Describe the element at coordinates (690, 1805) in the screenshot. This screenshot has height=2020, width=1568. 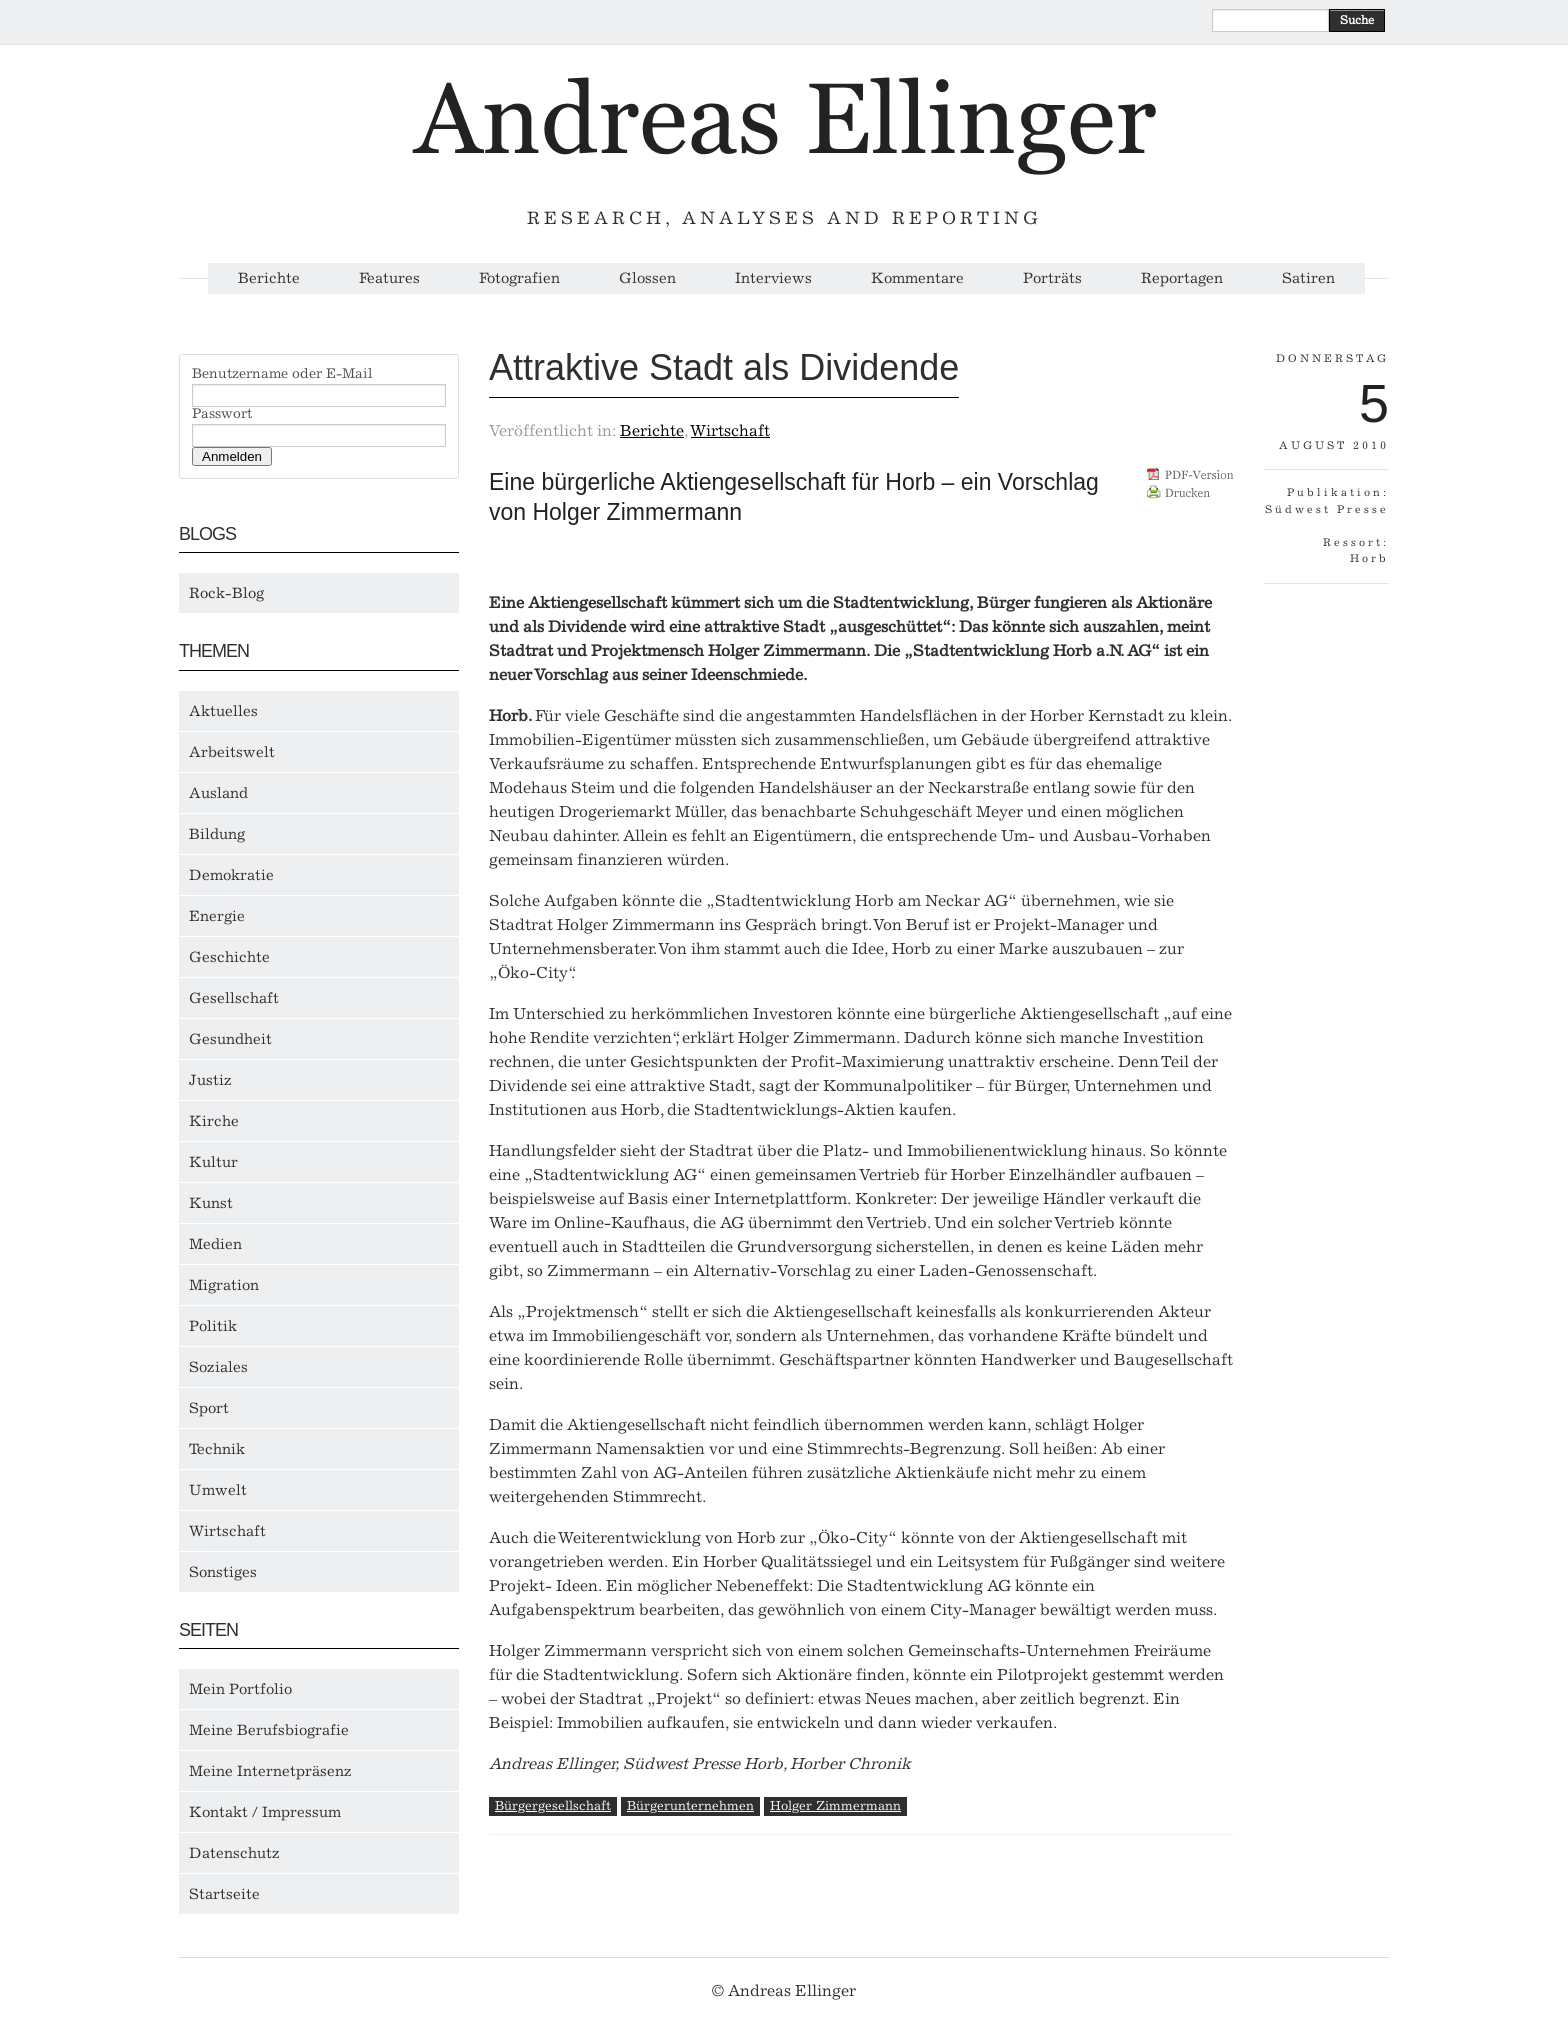
I see `Bürgerunternehmen` at that location.